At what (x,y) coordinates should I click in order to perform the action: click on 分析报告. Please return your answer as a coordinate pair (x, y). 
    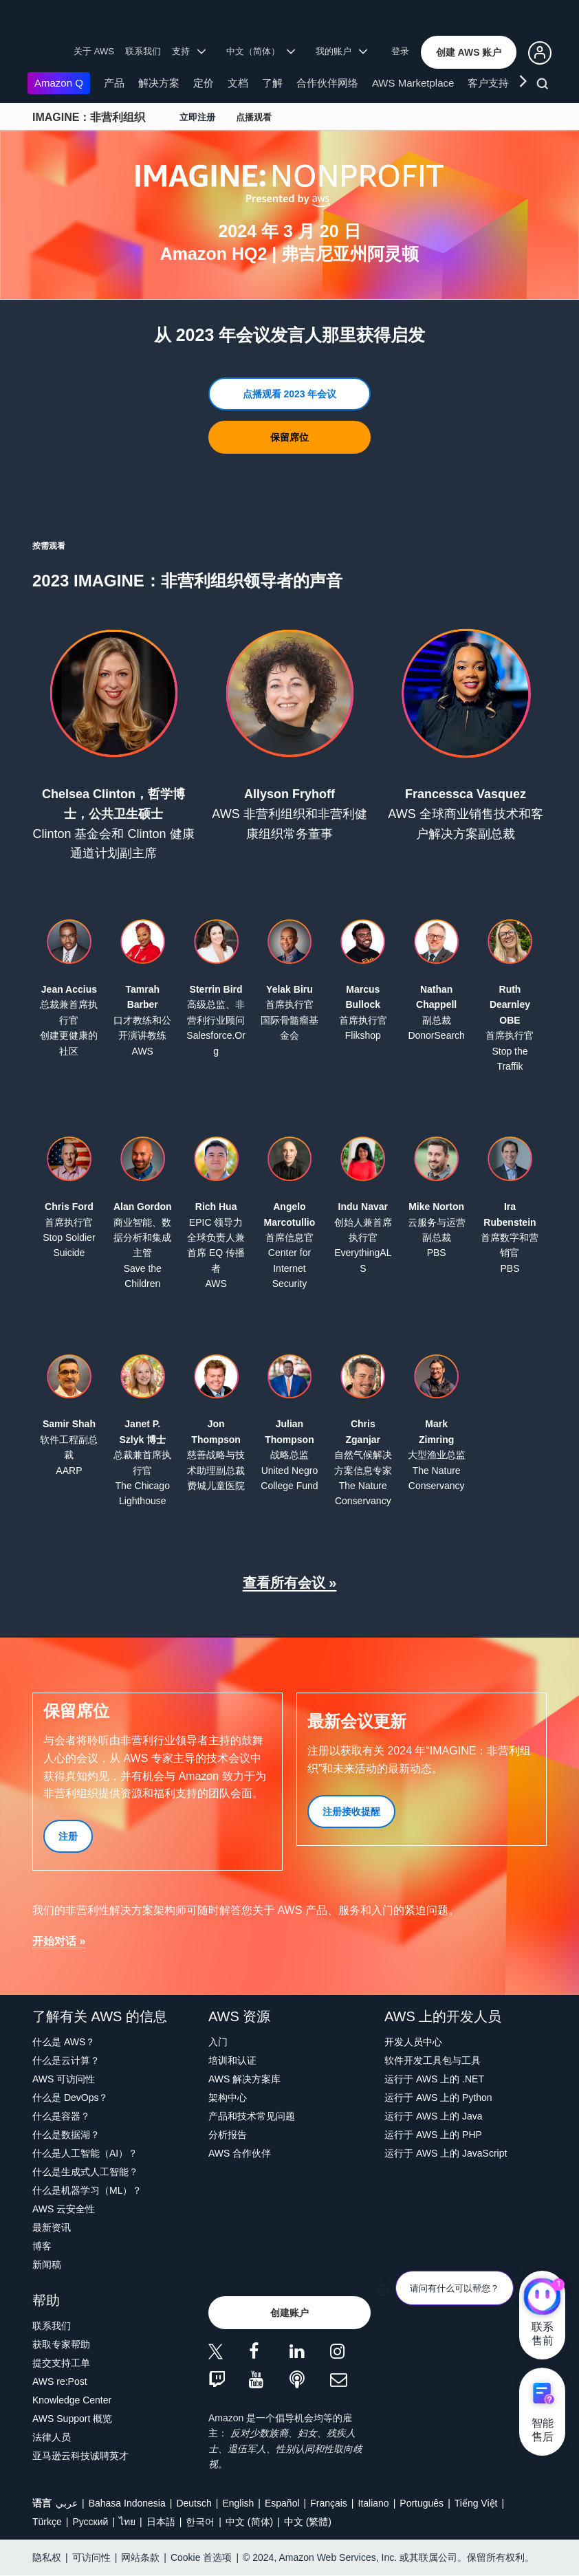
    Looking at the image, I should click on (227, 2134).